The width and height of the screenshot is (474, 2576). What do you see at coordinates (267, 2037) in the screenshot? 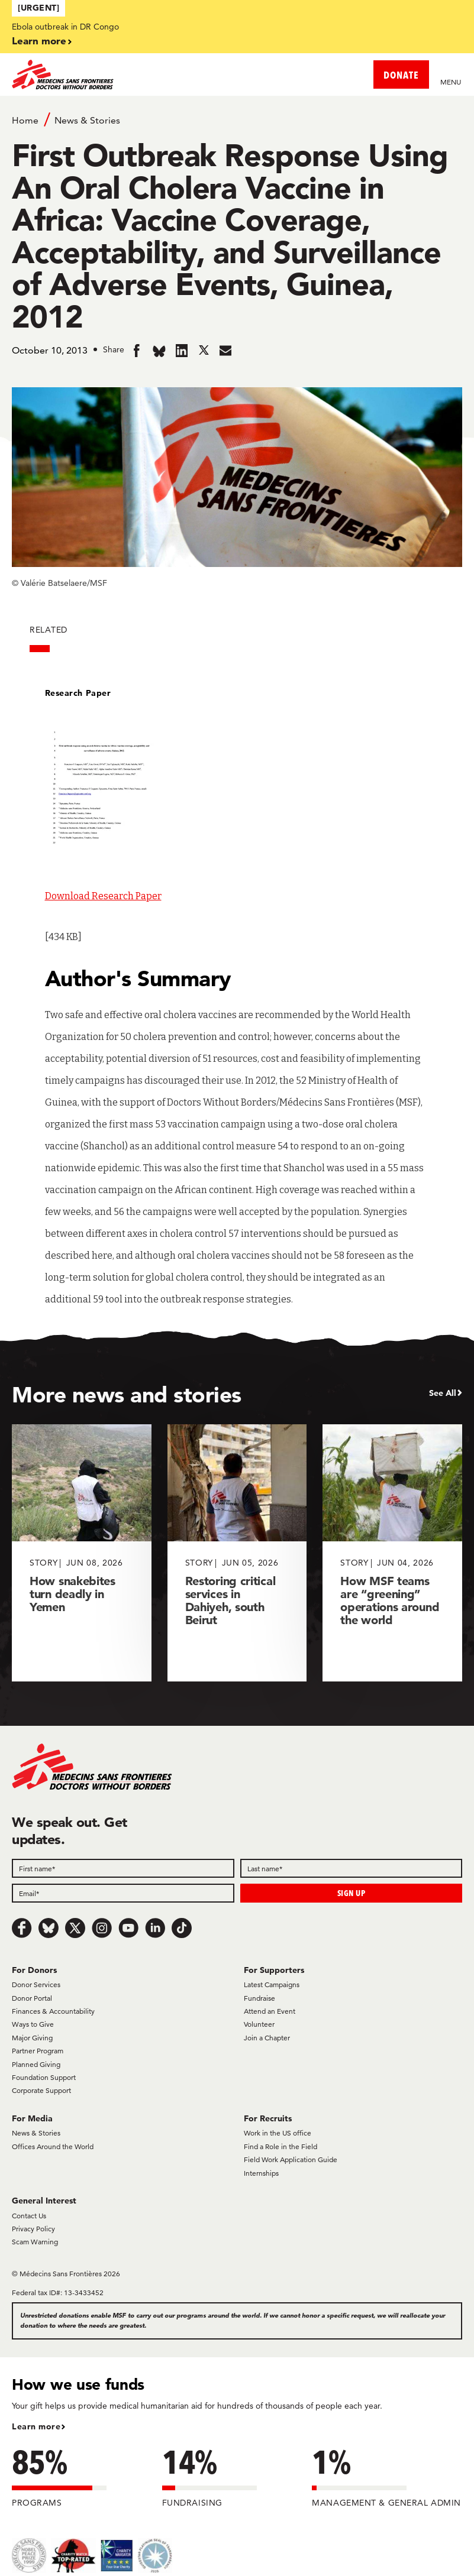
I see `Join a Chapter` at bounding box center [267, 2037].